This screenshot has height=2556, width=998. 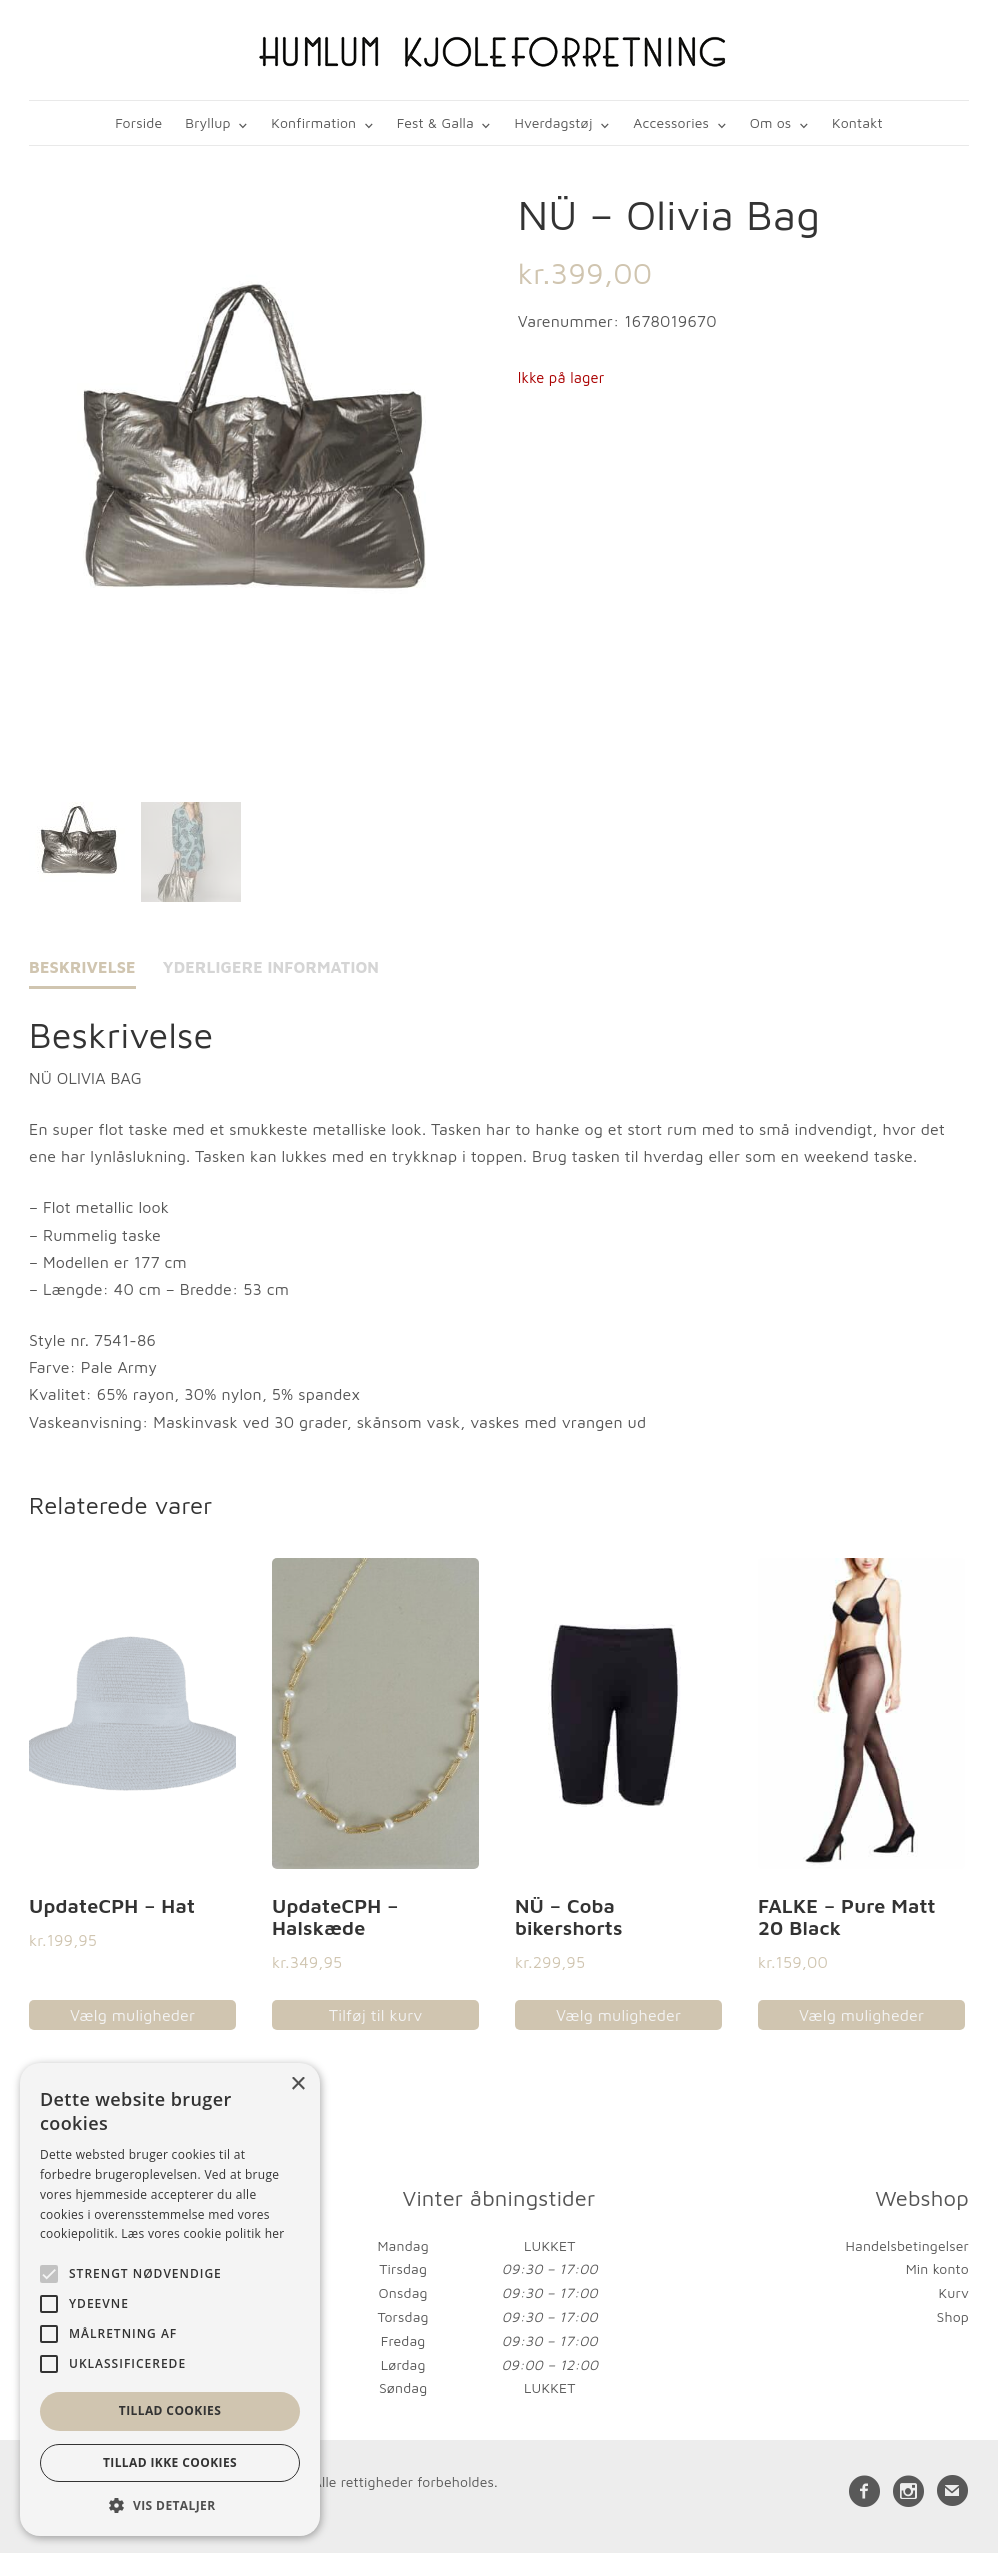 What do you see at coordinates (271, 970) in the screenshot?
I see `Yderligere information [tab]` at bounding box center [271, 970].